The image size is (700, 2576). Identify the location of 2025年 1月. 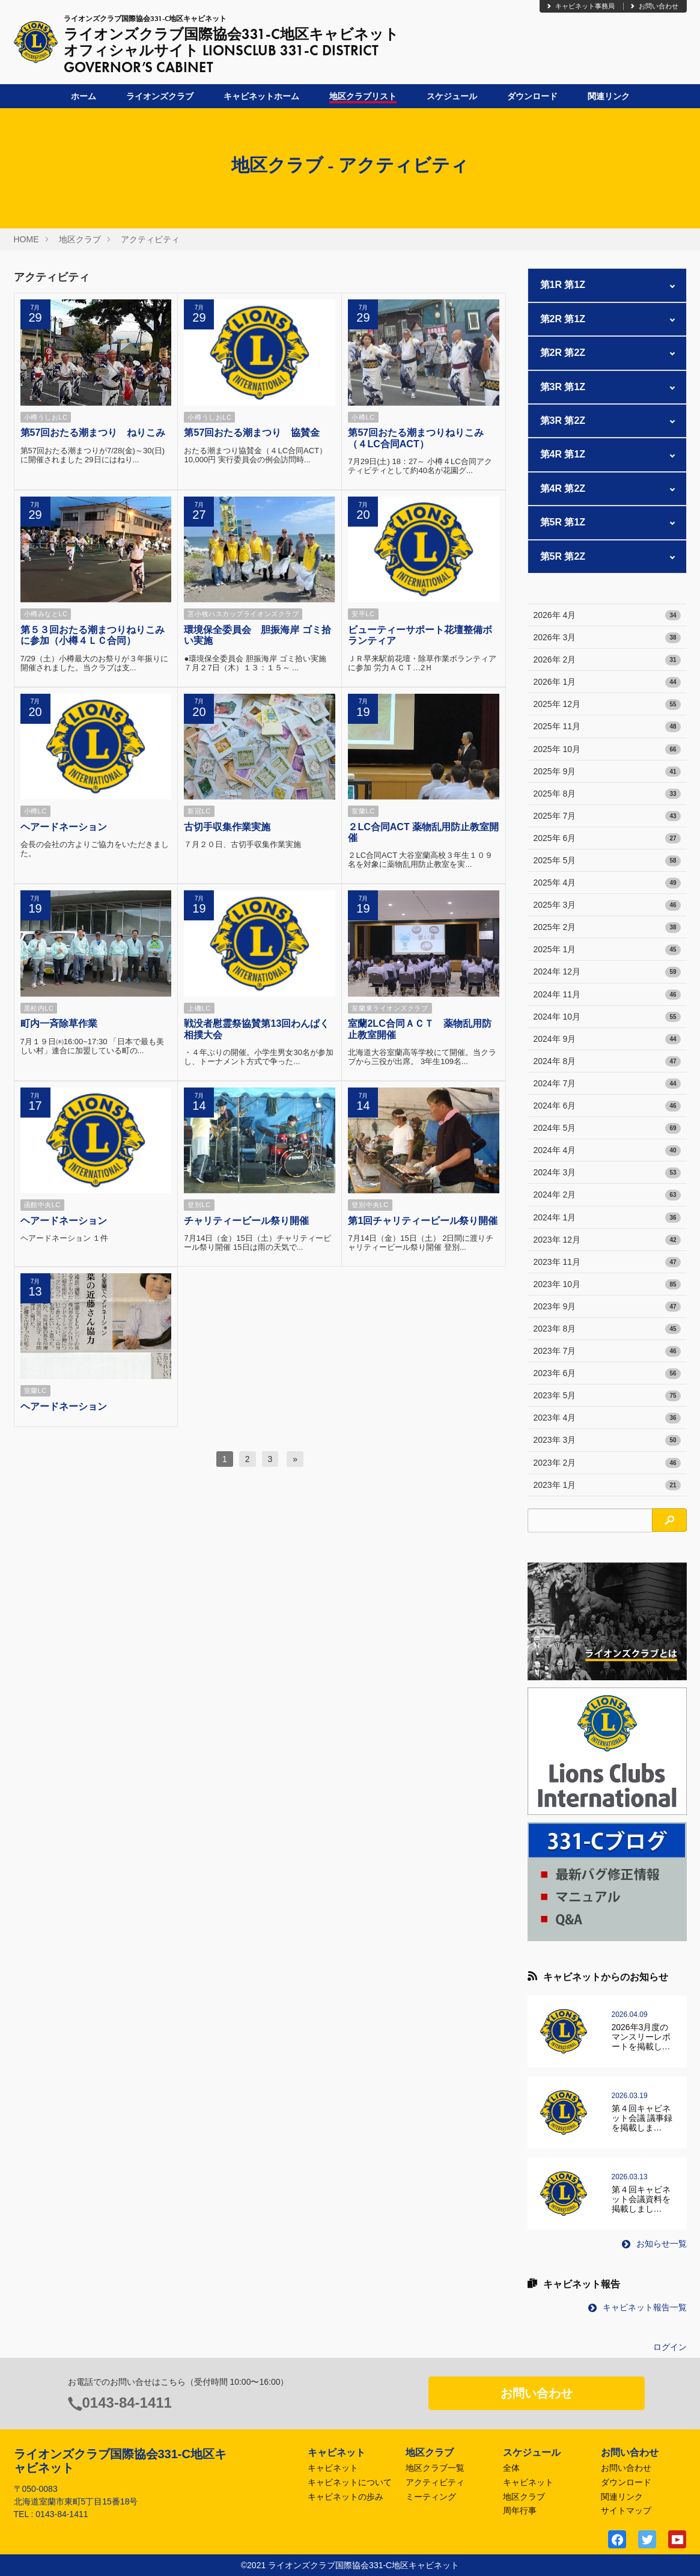
(607, 949).